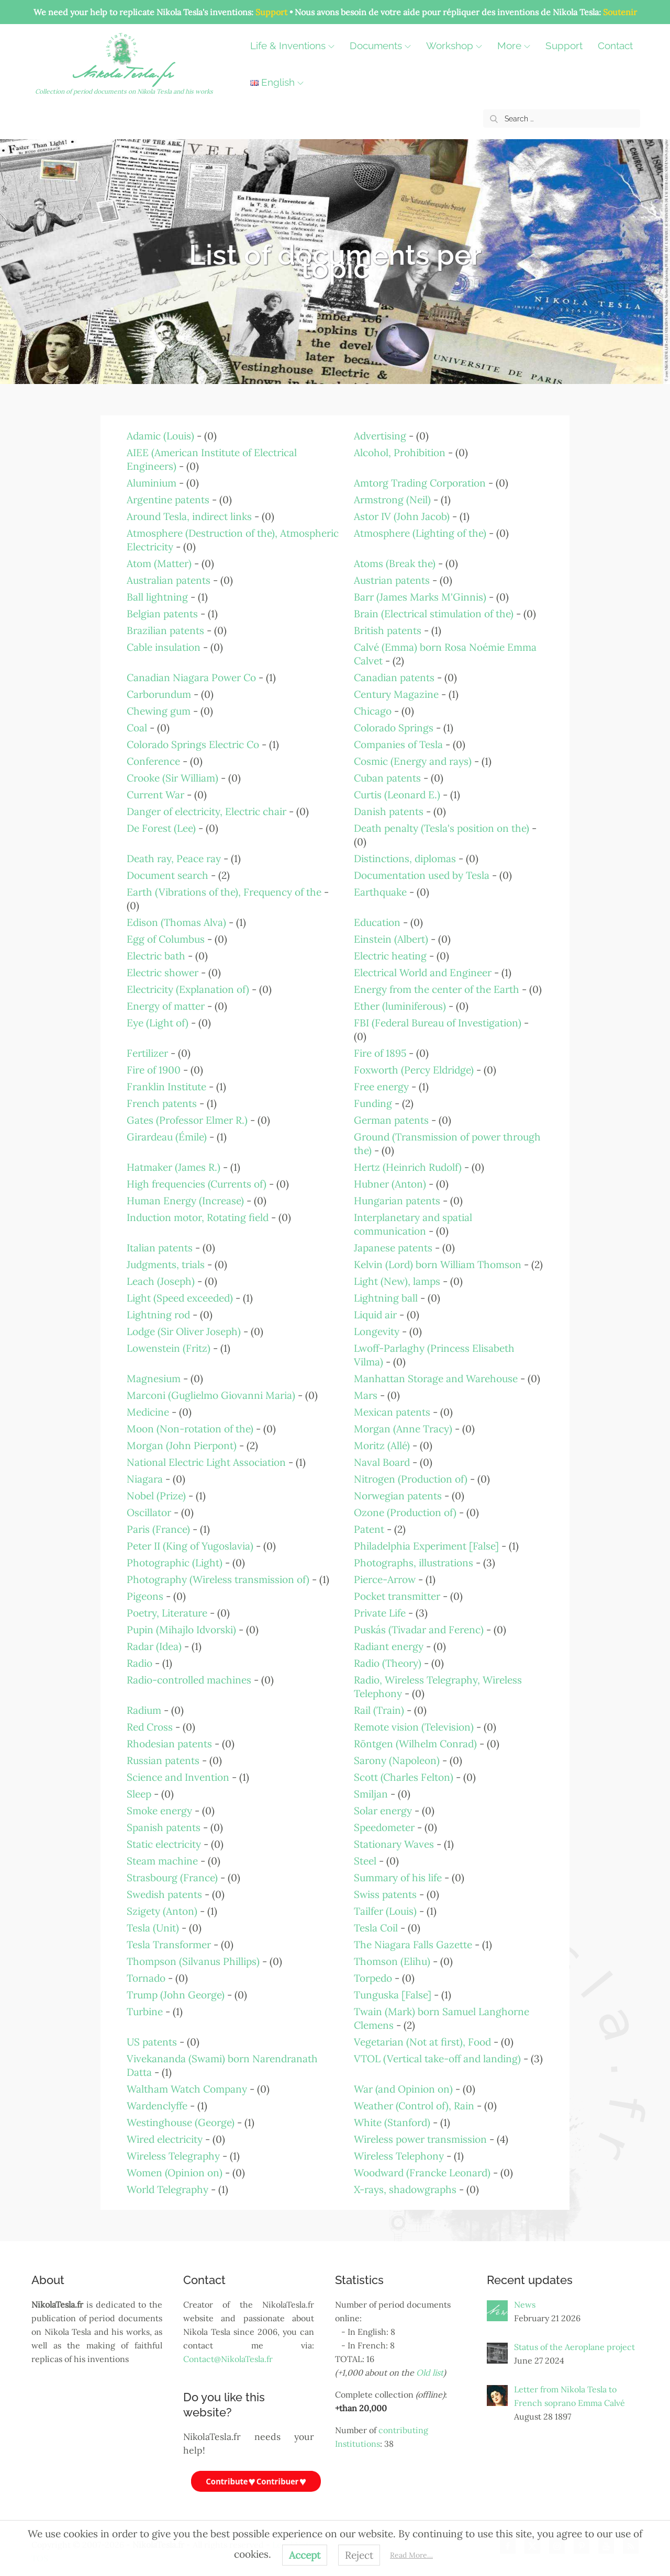 The height and width of the screenshot is (2576, 670). I want to click on Weather (Control of), Rain, so click(414, 2105).